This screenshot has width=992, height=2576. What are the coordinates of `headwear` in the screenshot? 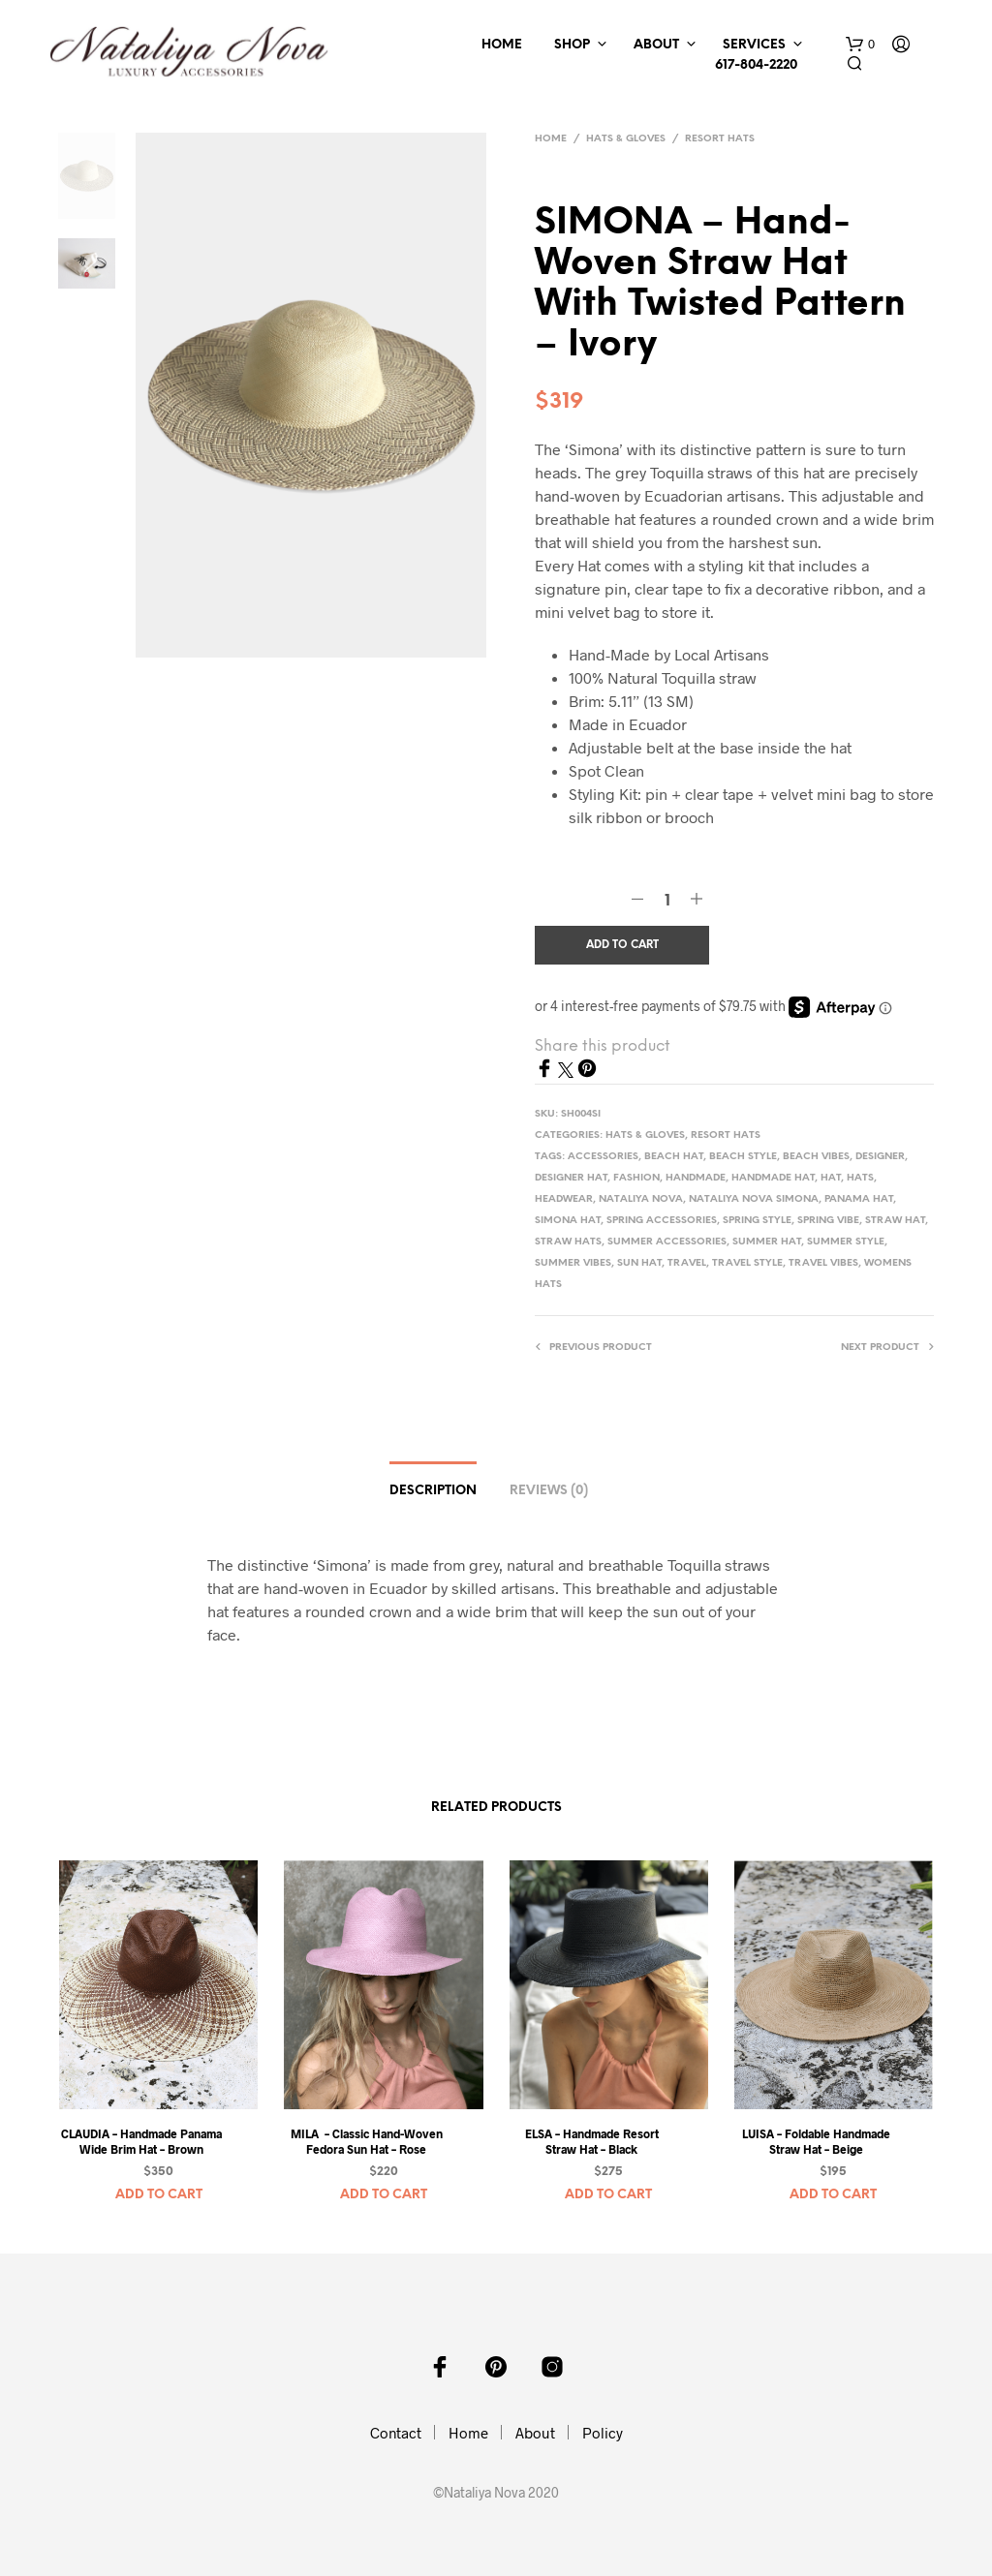 It's located at (564, 1199).